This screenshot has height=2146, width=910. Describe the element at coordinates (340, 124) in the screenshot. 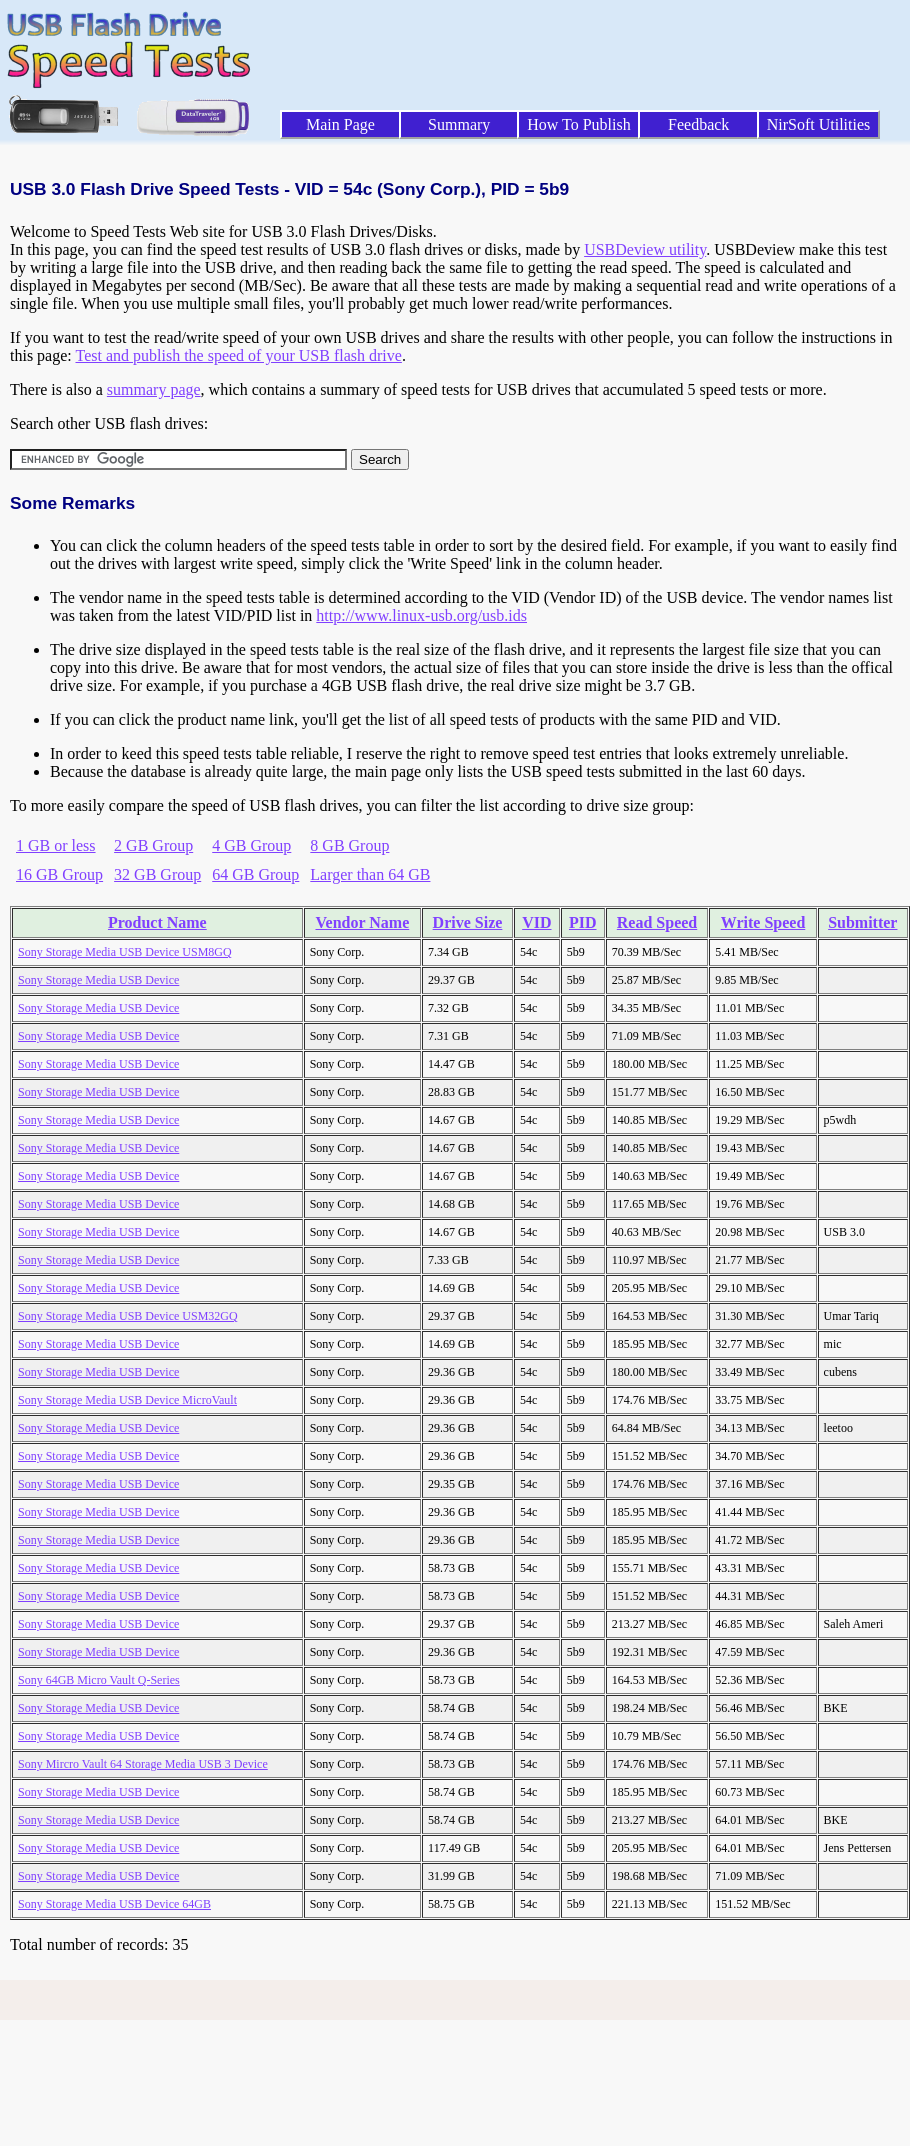

I see `Main Page` at that location.